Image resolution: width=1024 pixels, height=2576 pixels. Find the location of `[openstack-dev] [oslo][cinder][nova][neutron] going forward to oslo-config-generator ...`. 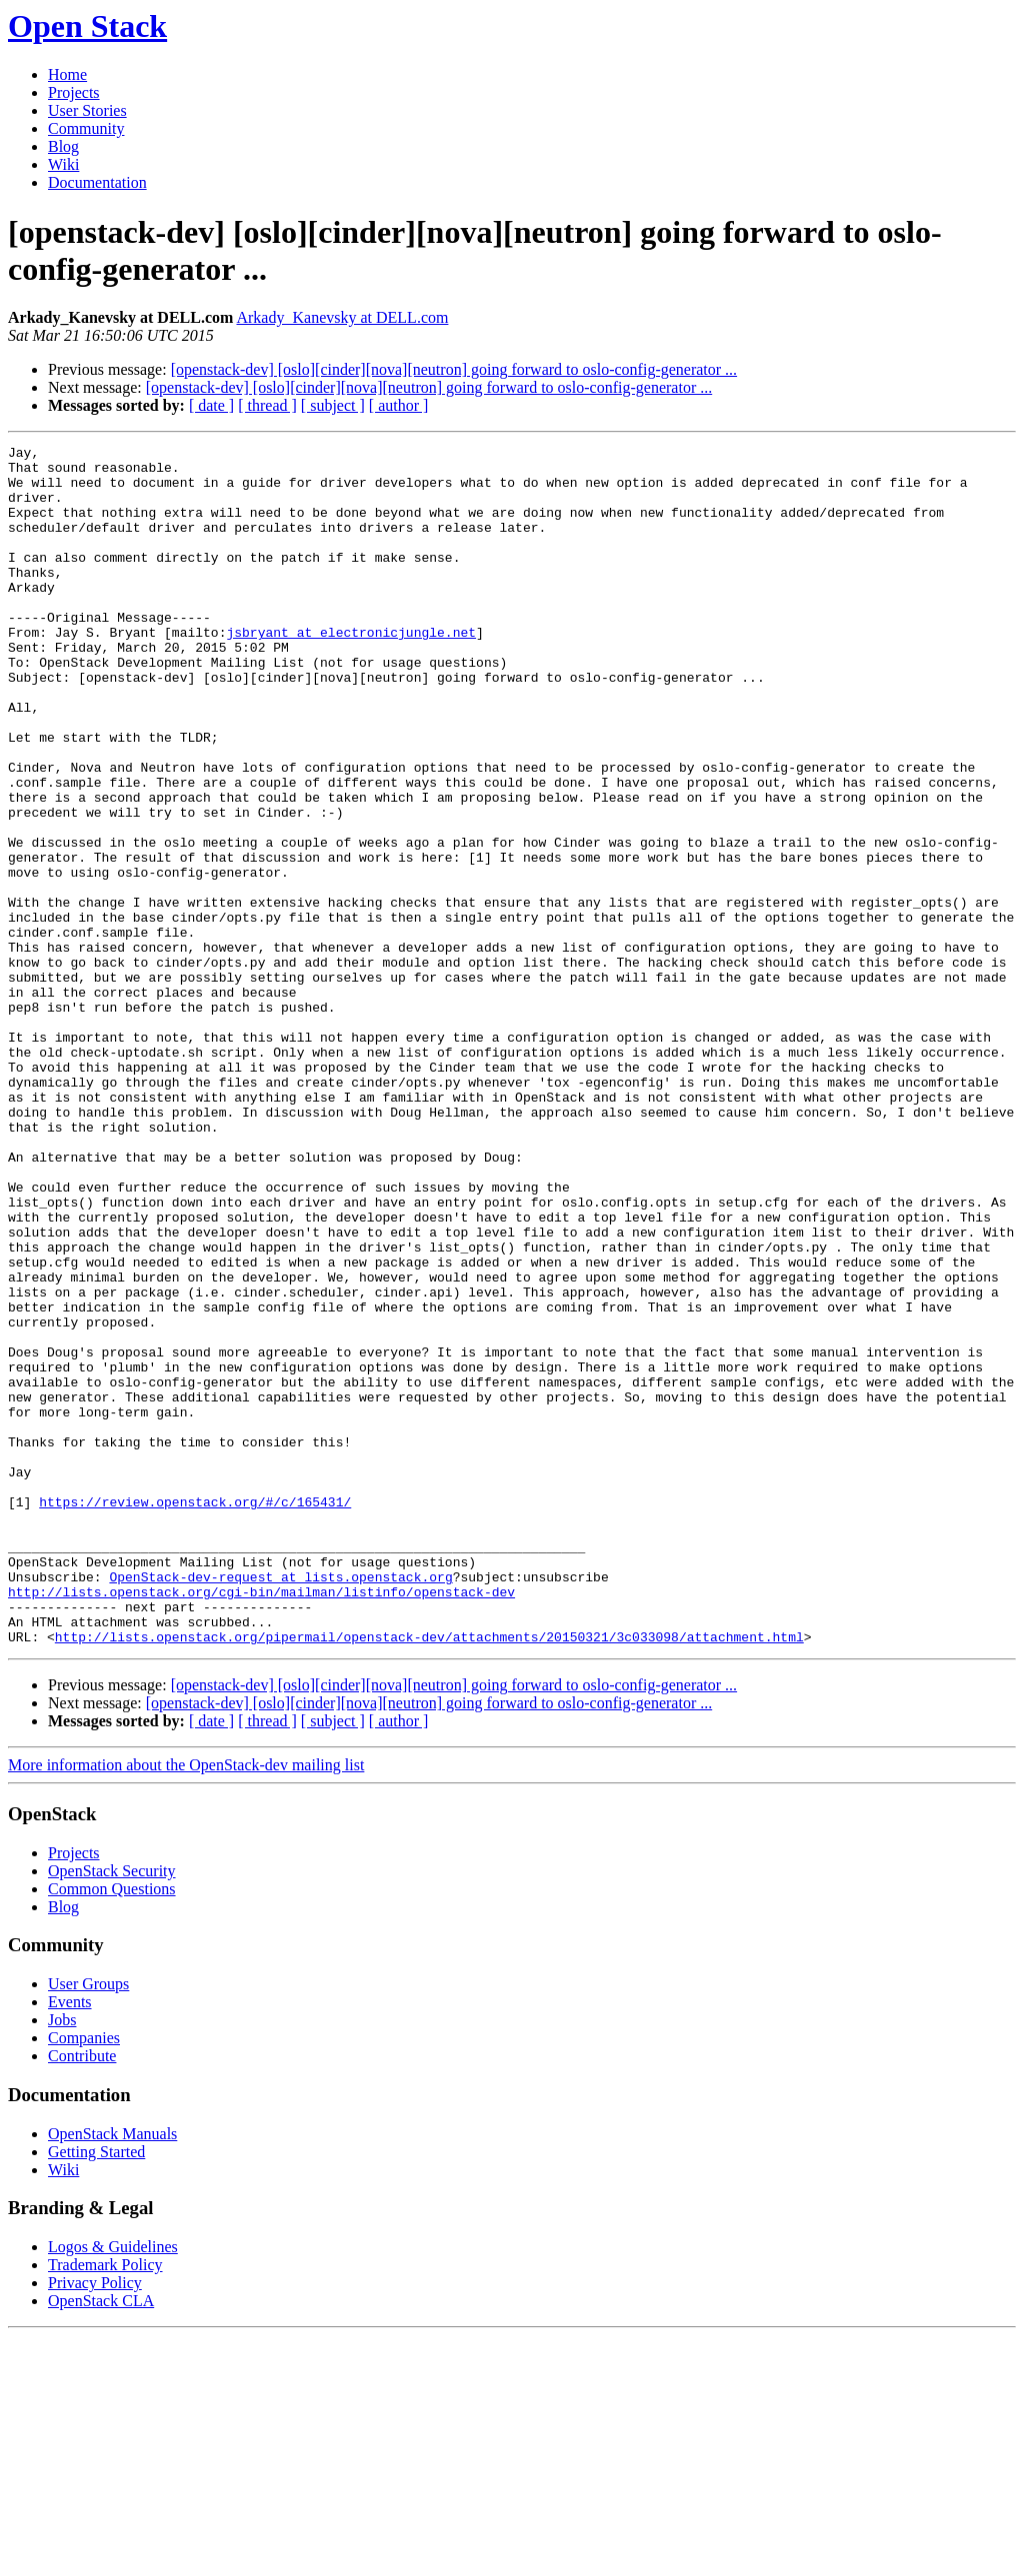

[openstack-dev] [oslo][cinder][nova][neutron] going forward to oslo-config-generator ... is located at coordinates (454, 369).